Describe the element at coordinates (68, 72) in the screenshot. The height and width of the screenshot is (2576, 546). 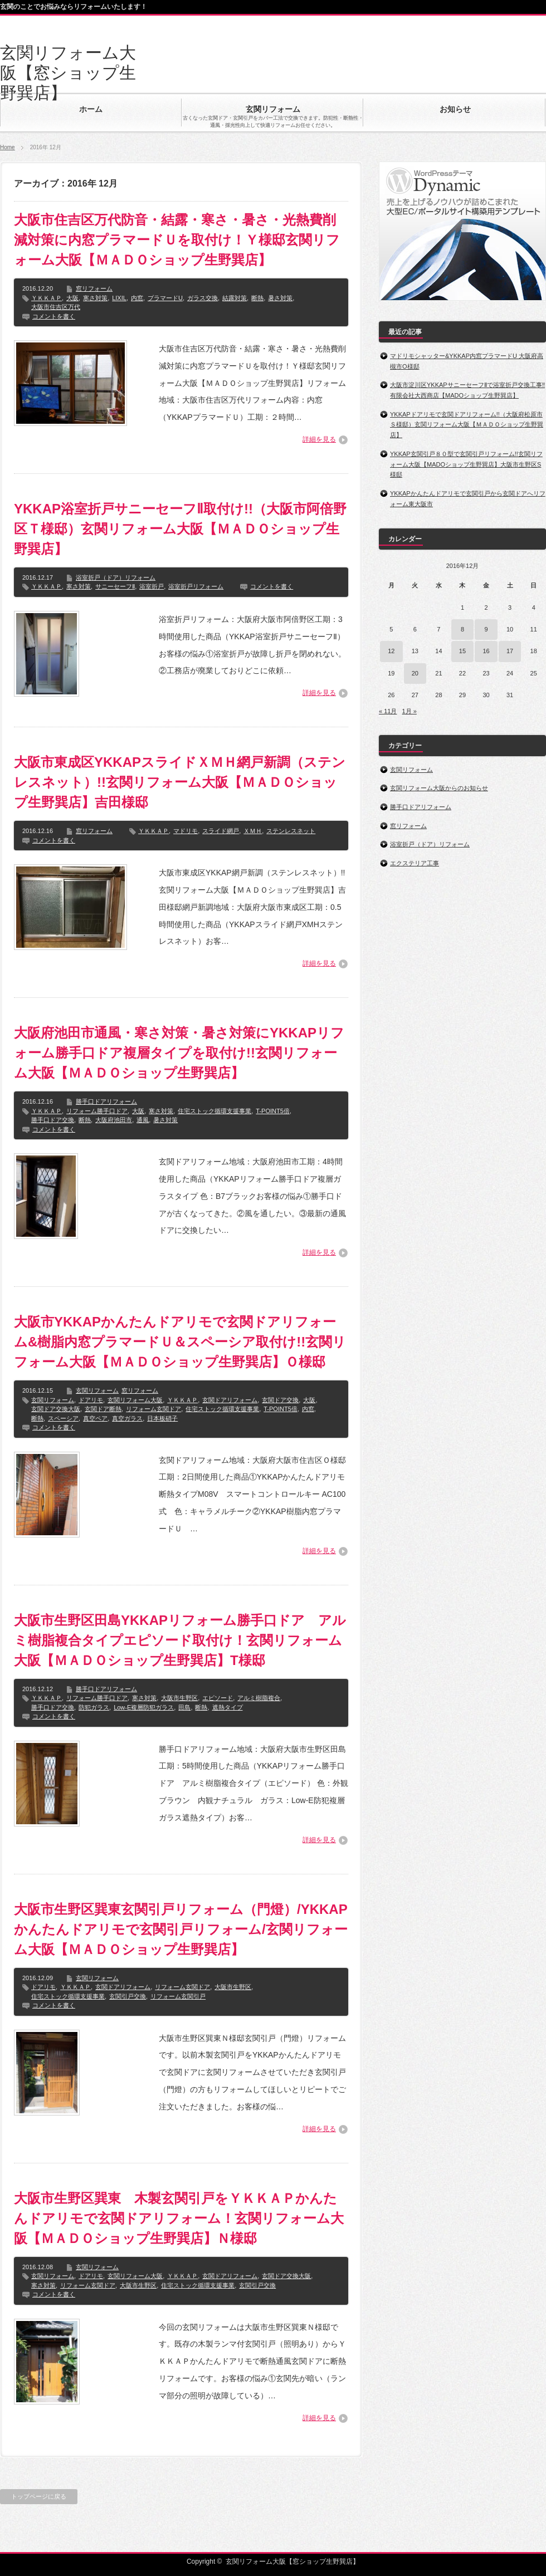
I see `玄関リフォーム大阪【窓ショップ生野巽店】` at that location.